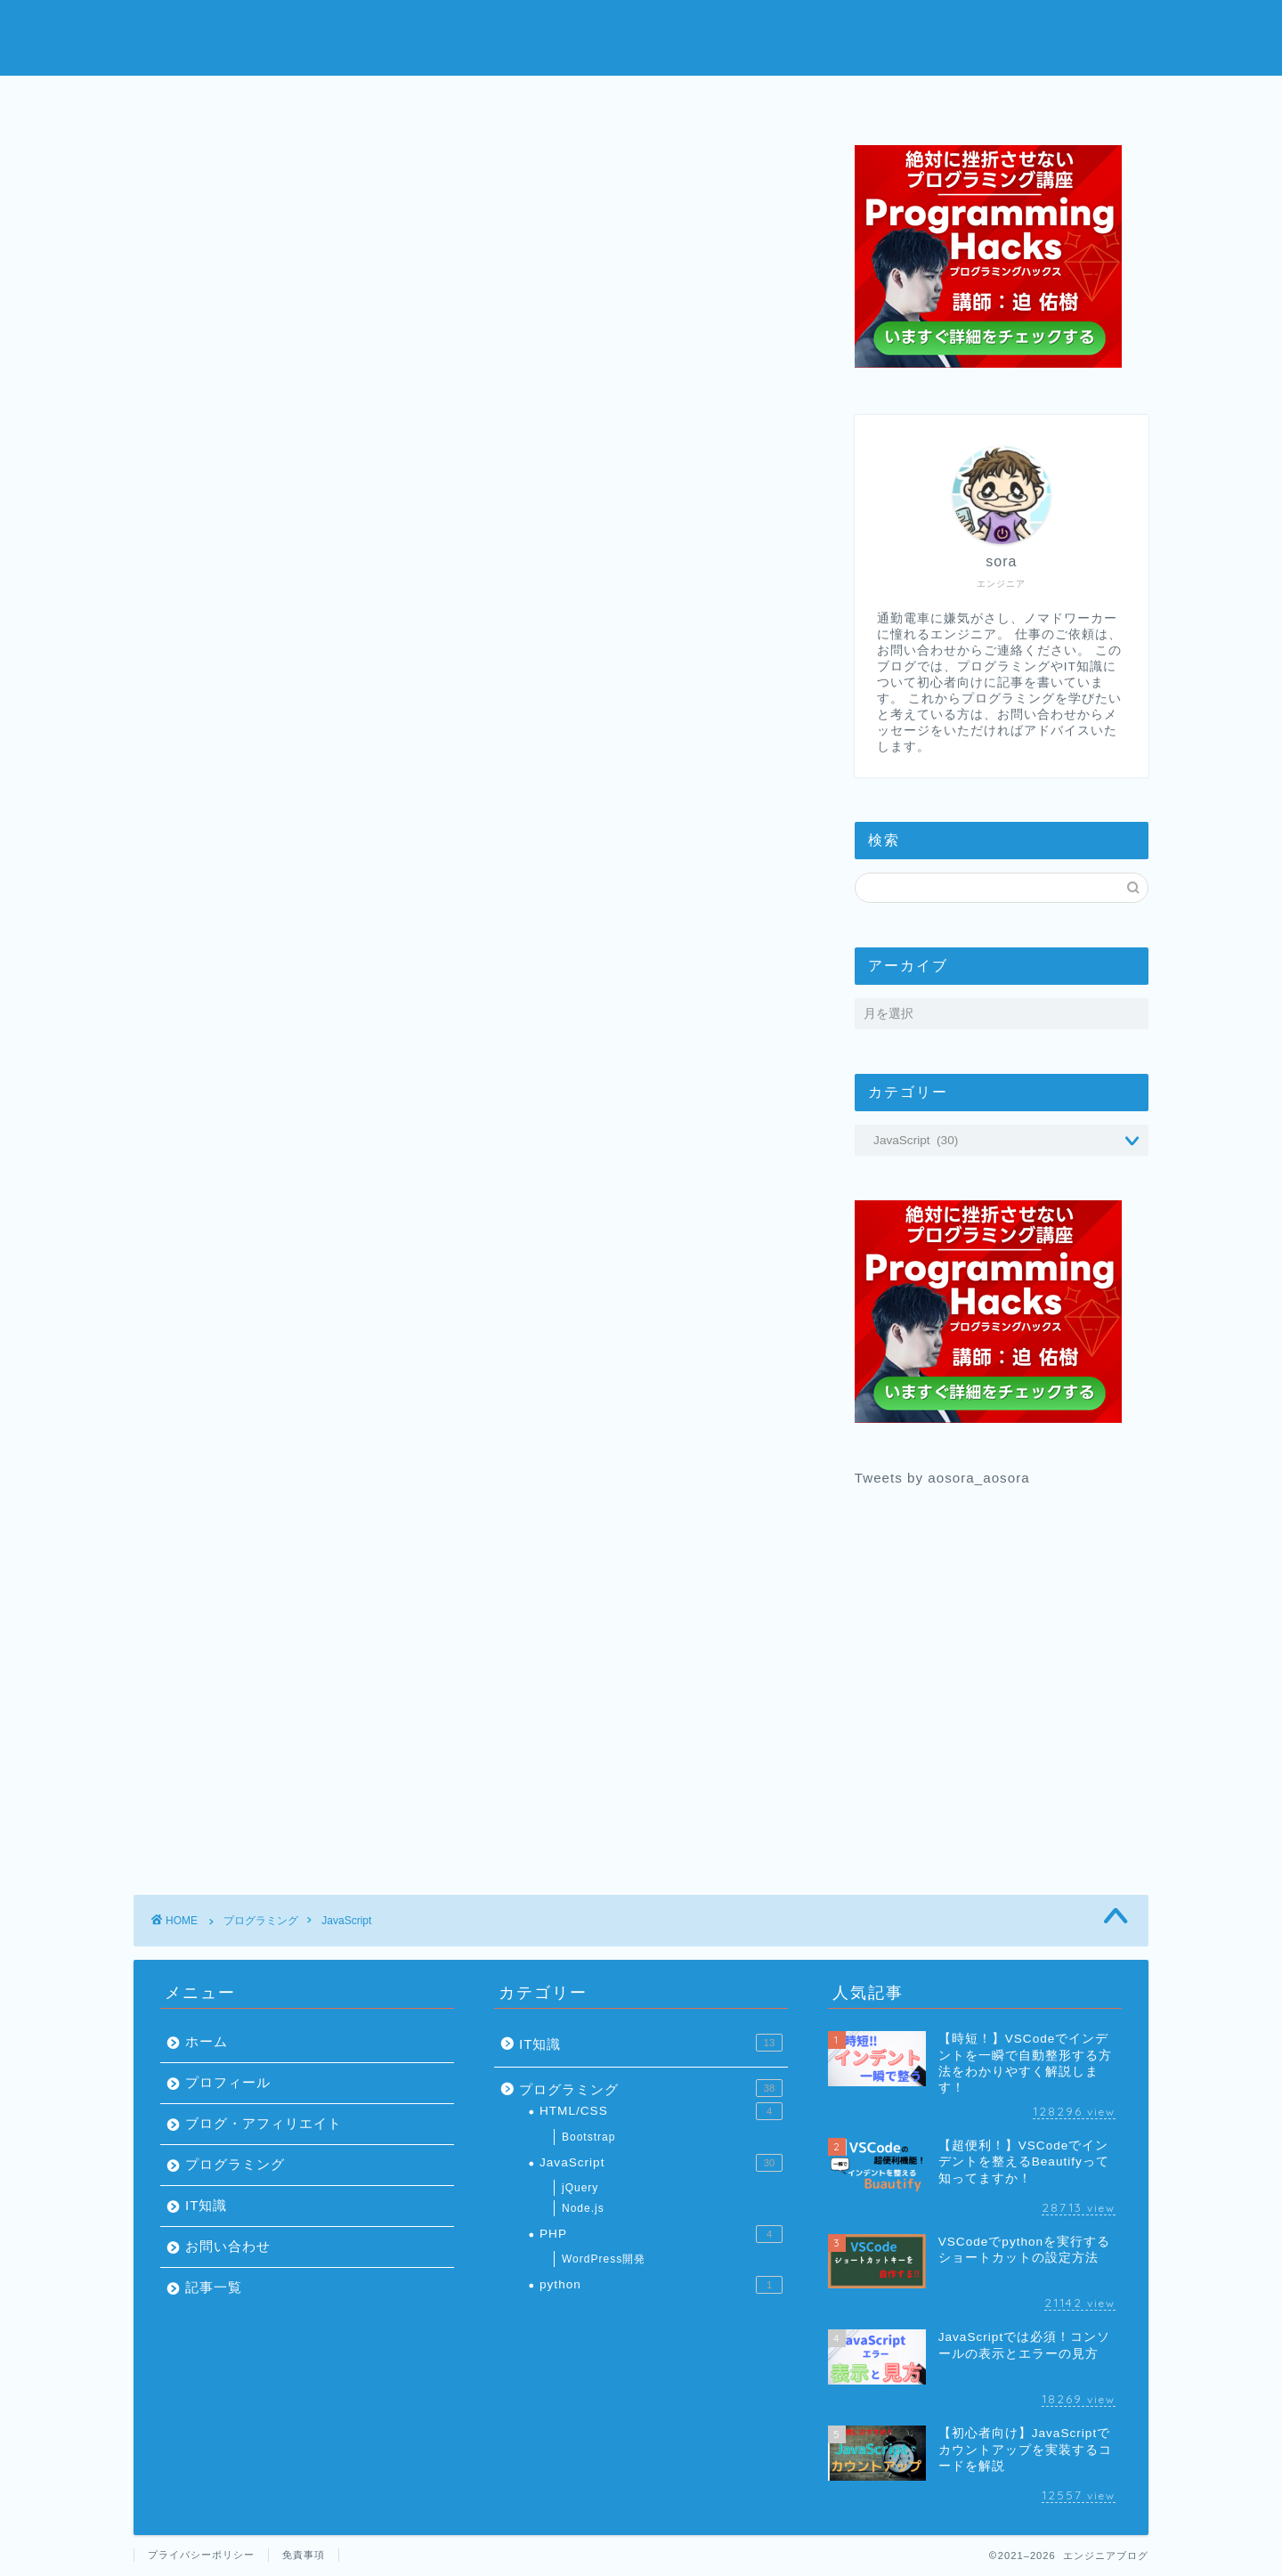  What do you see at coordinates (303, 2554) in the screenshot?
I see `免責事項` at bounding box center [303, 2554].